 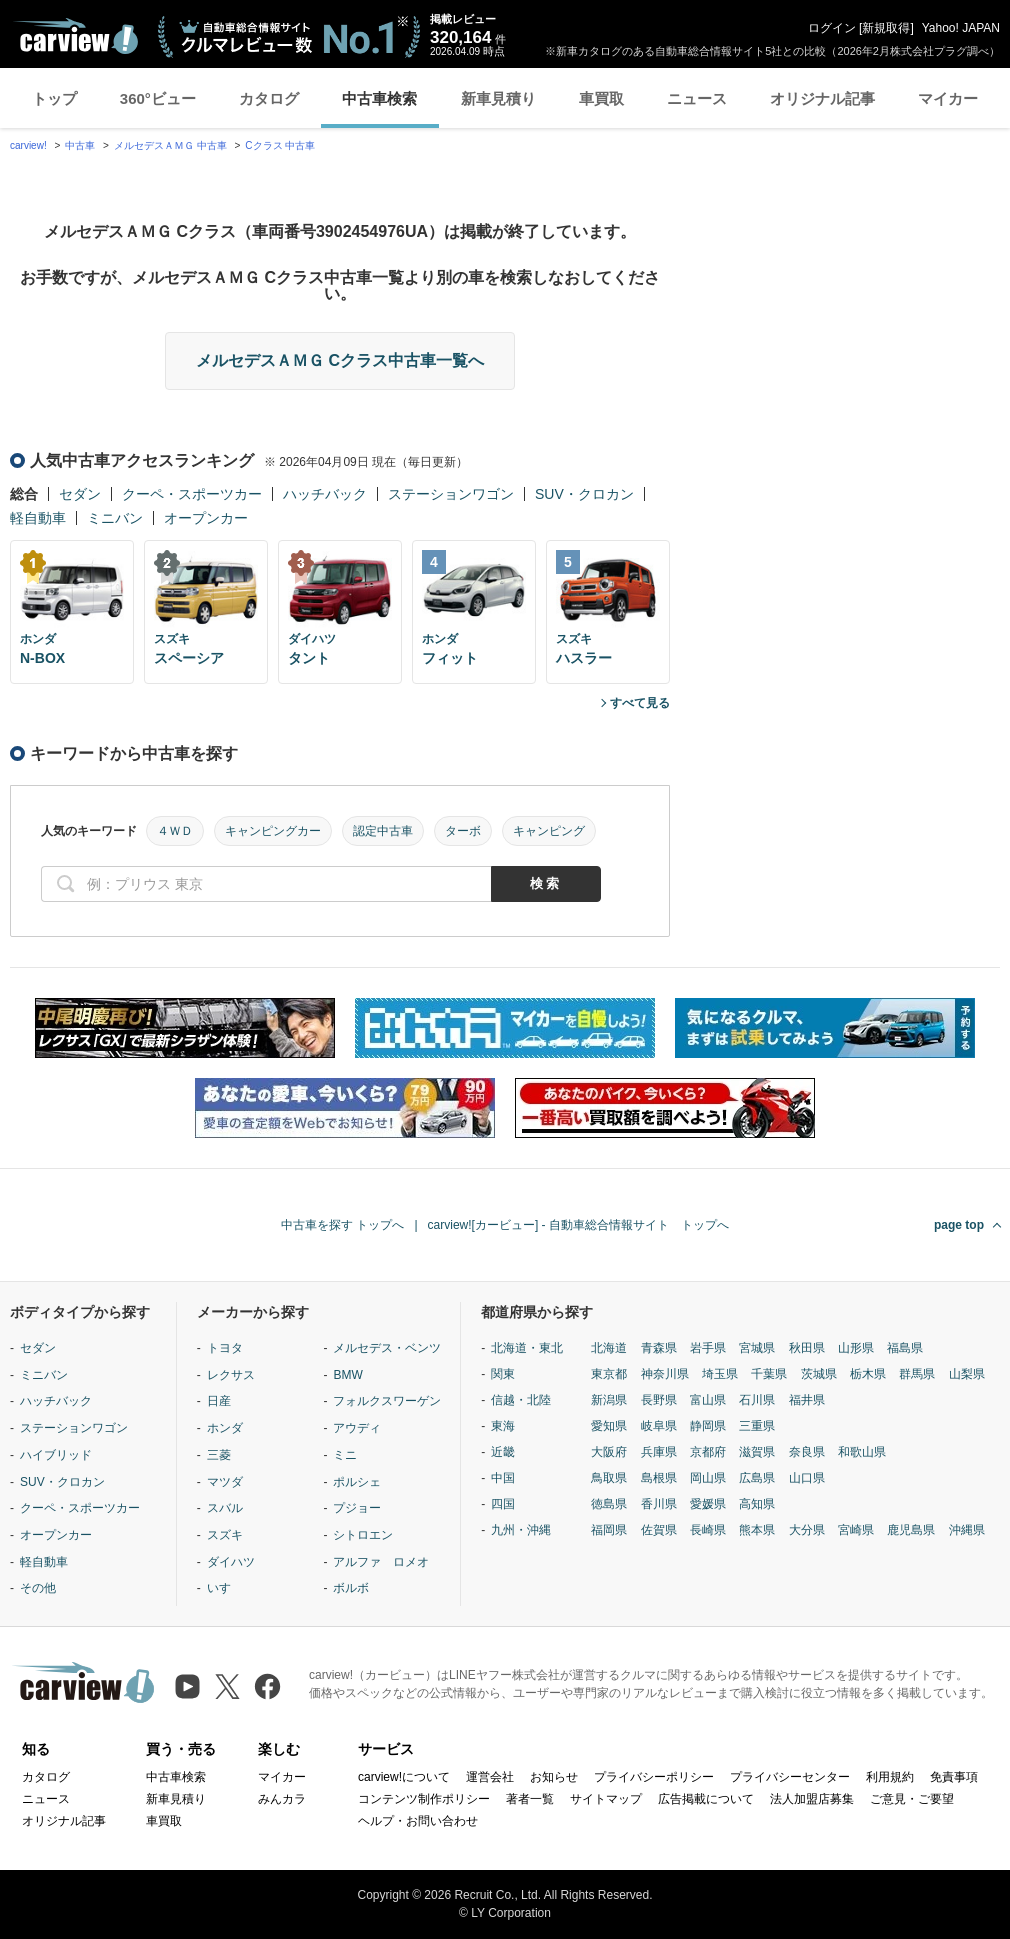 What do you see at coordinates (383, 831) in the screenshot?
I see `認定中古車` at bounding box center [383, 831].